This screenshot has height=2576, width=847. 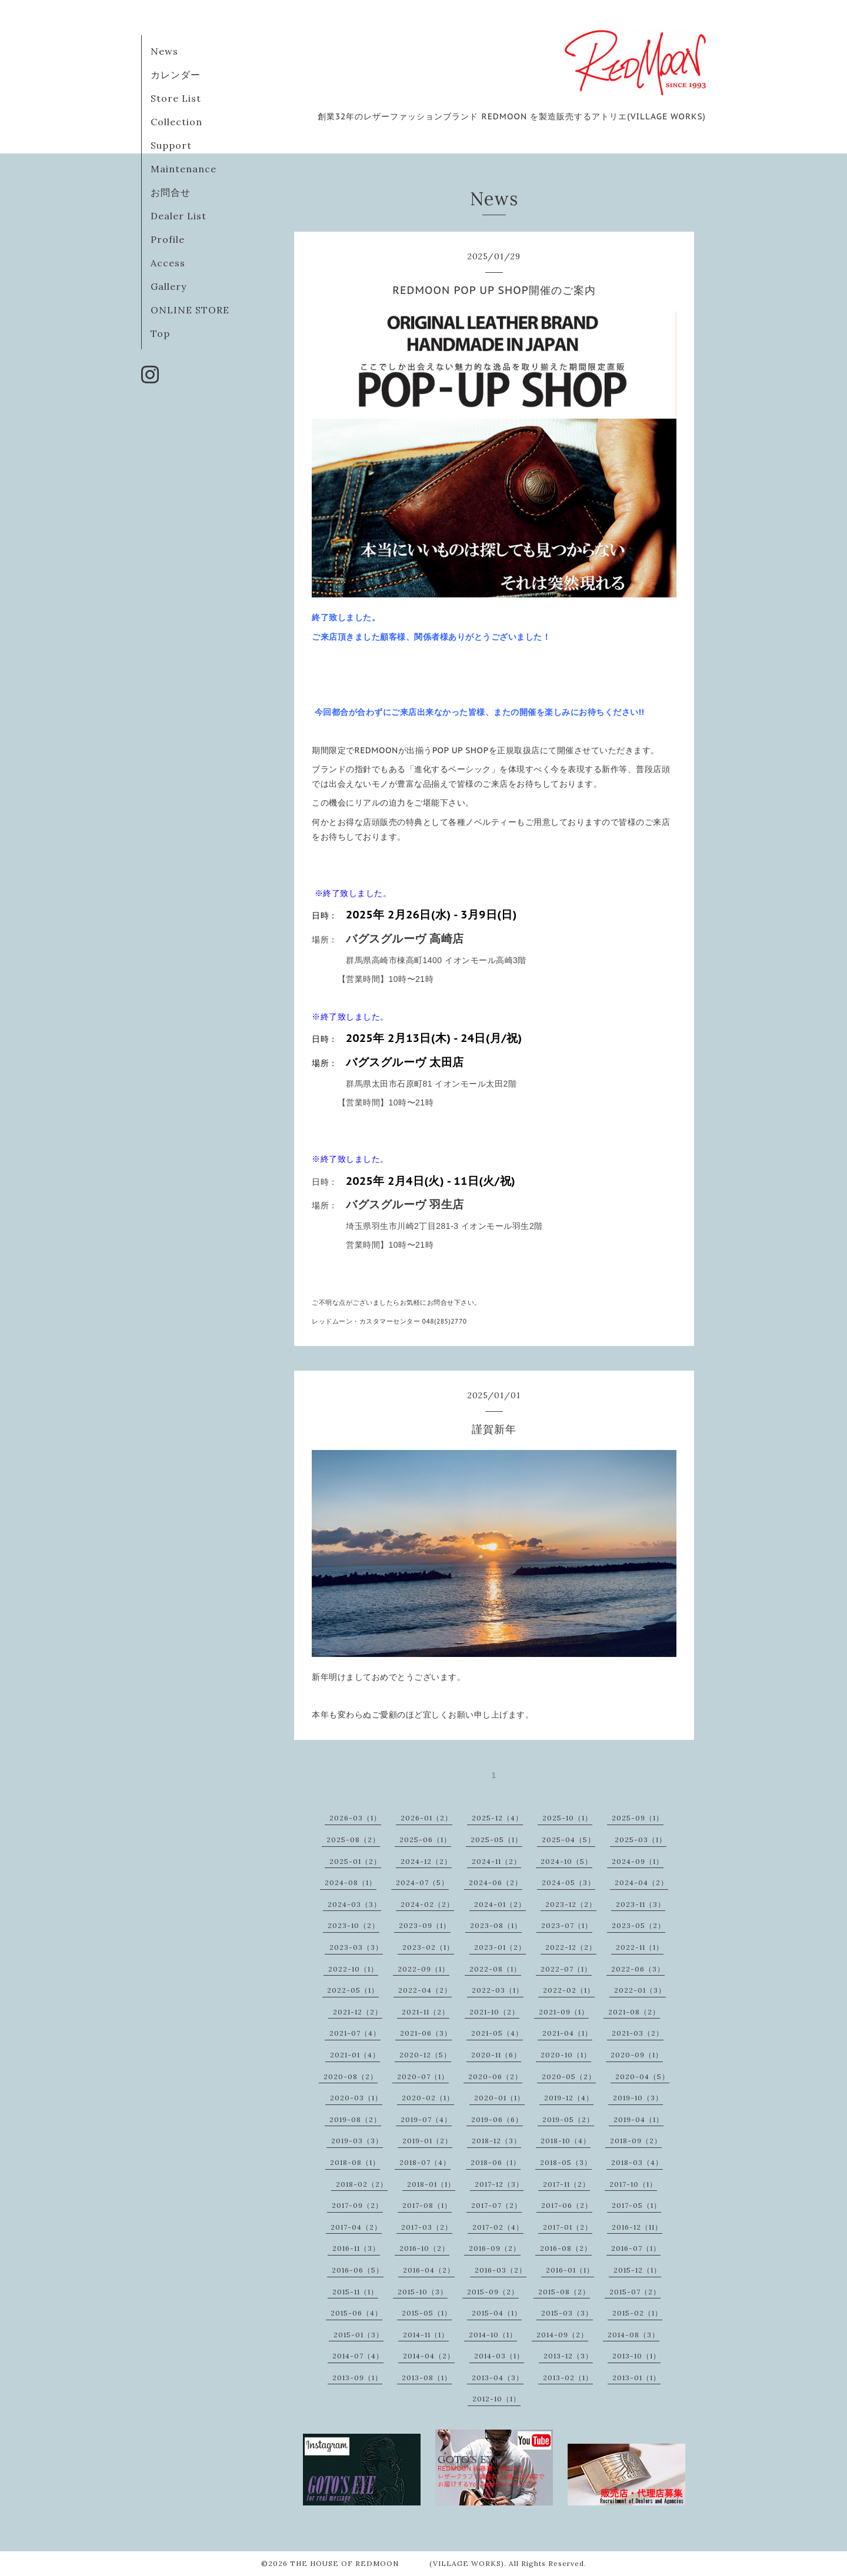 What do you see at coordinates (355, 2162) in the screenshot?
I see `2018-08（1）` at bounding box center [355, 2162].